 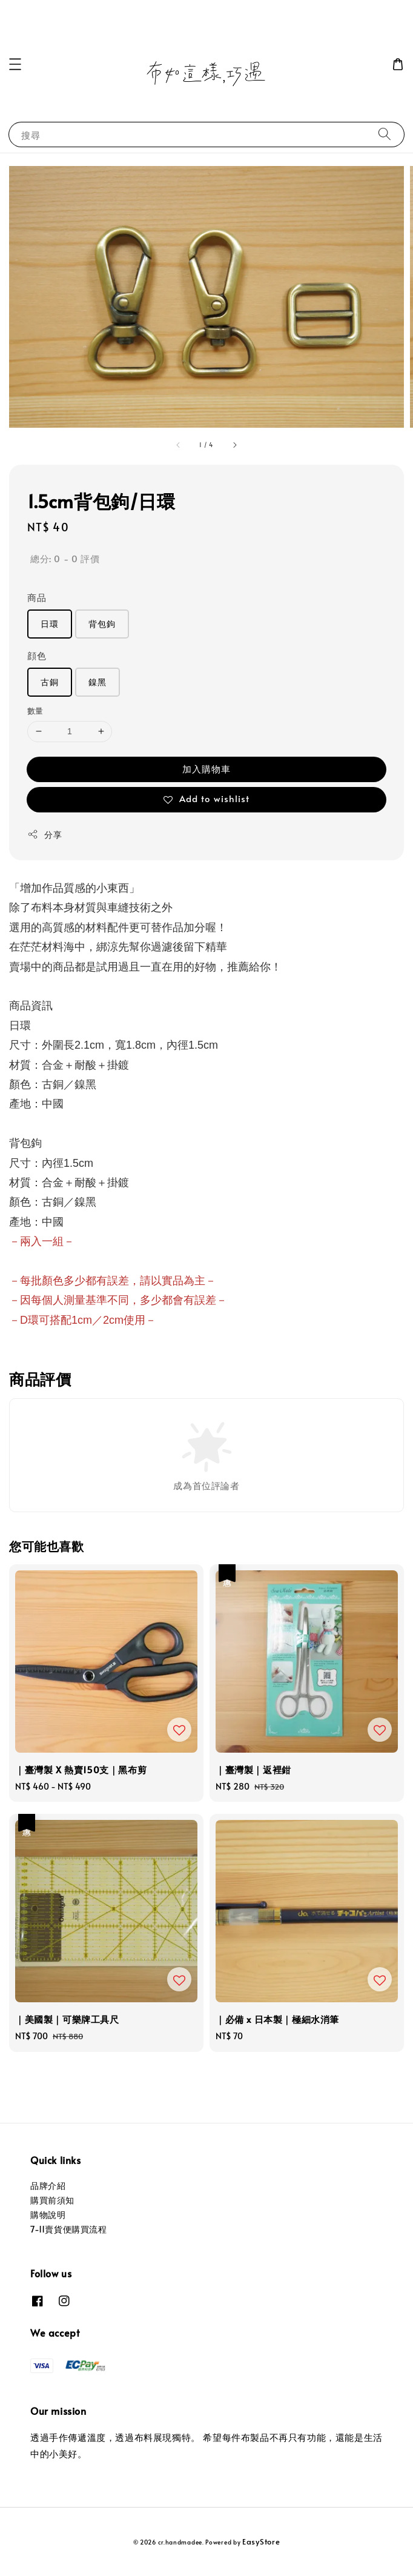 I want to click on 分享 [button], so click(x=44, y=834).